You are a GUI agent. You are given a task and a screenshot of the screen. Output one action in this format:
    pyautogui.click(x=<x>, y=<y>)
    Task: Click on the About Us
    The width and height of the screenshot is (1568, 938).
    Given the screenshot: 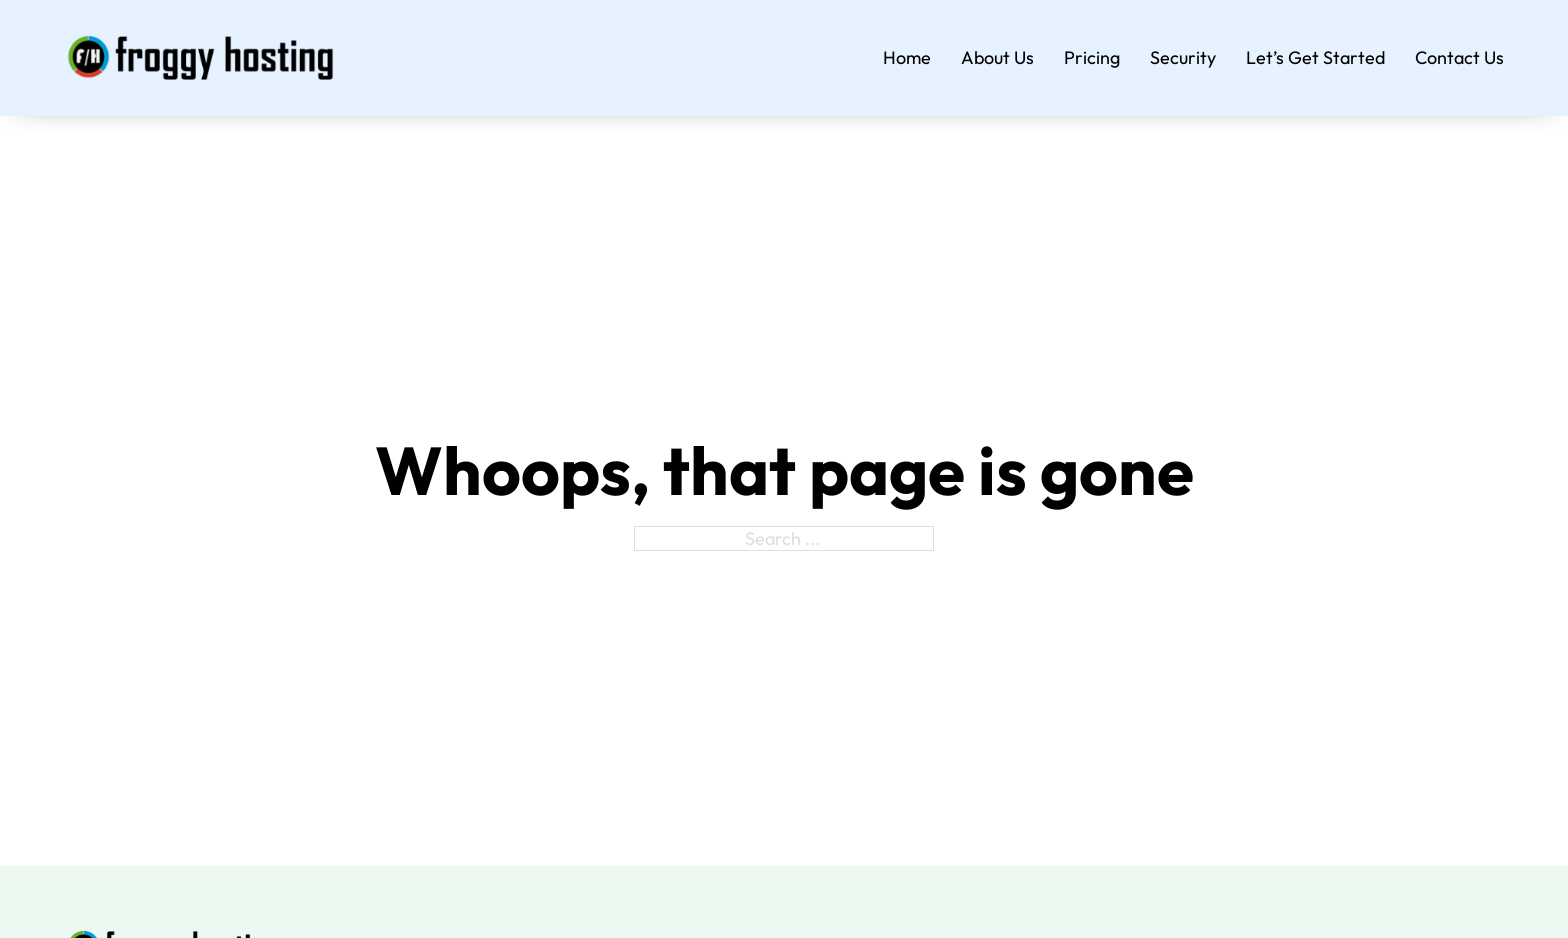 What is the action you would take?
    pyautogui.click(x=997, y=57)
    